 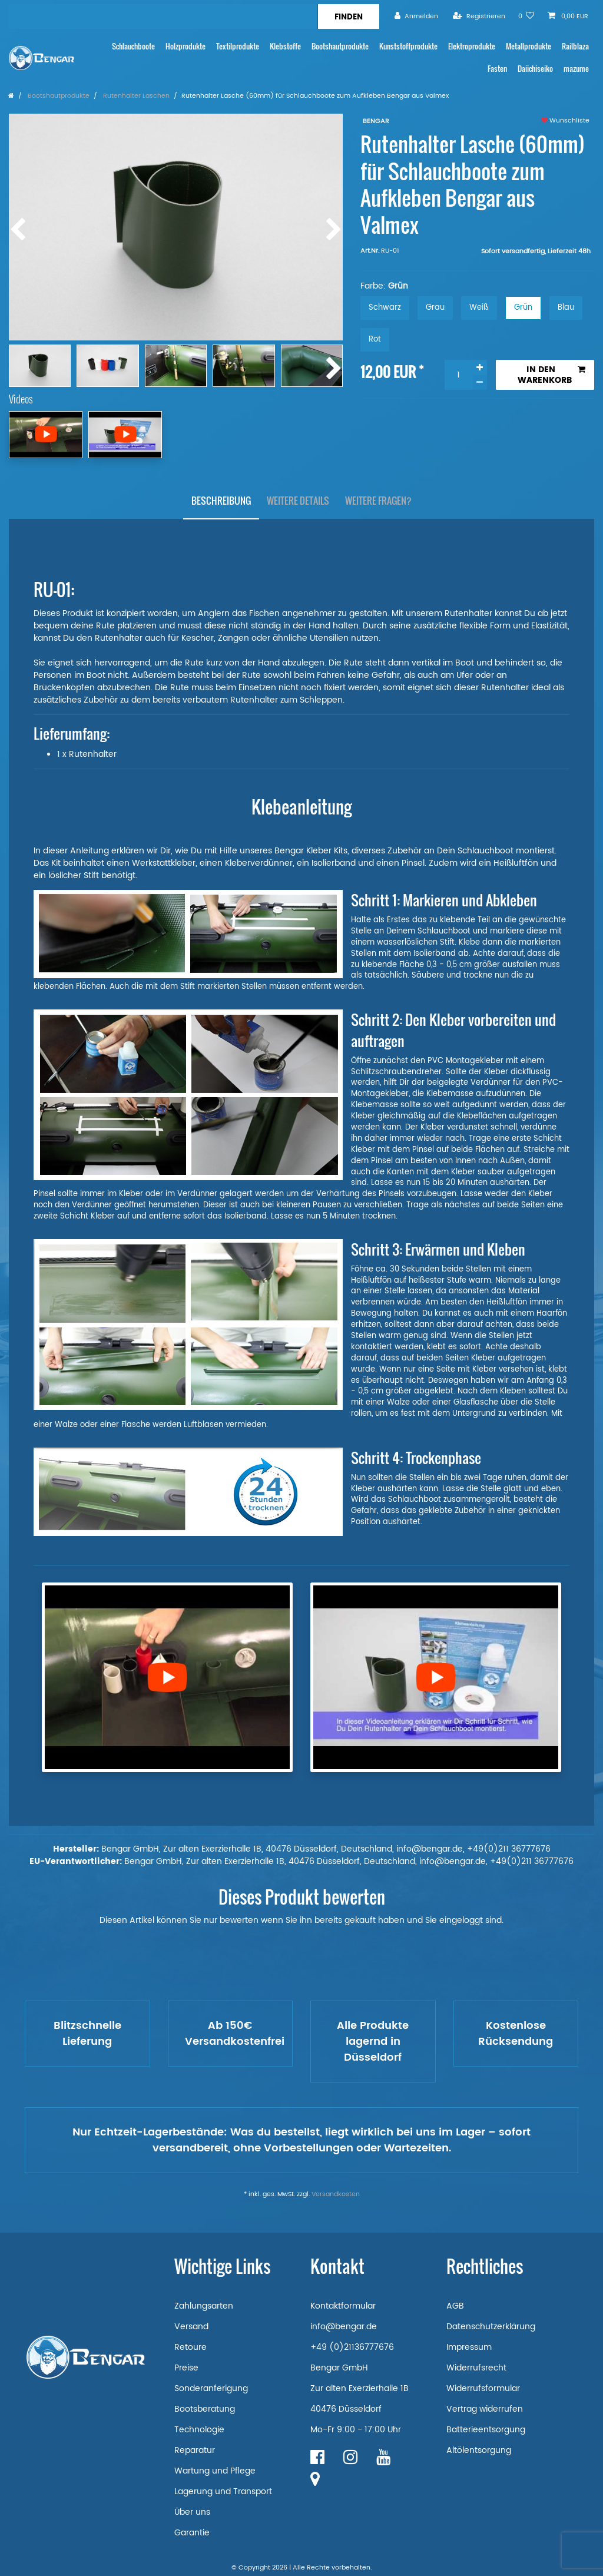 I want to click on Bootshautprodukte, so click(x=340, y=46).